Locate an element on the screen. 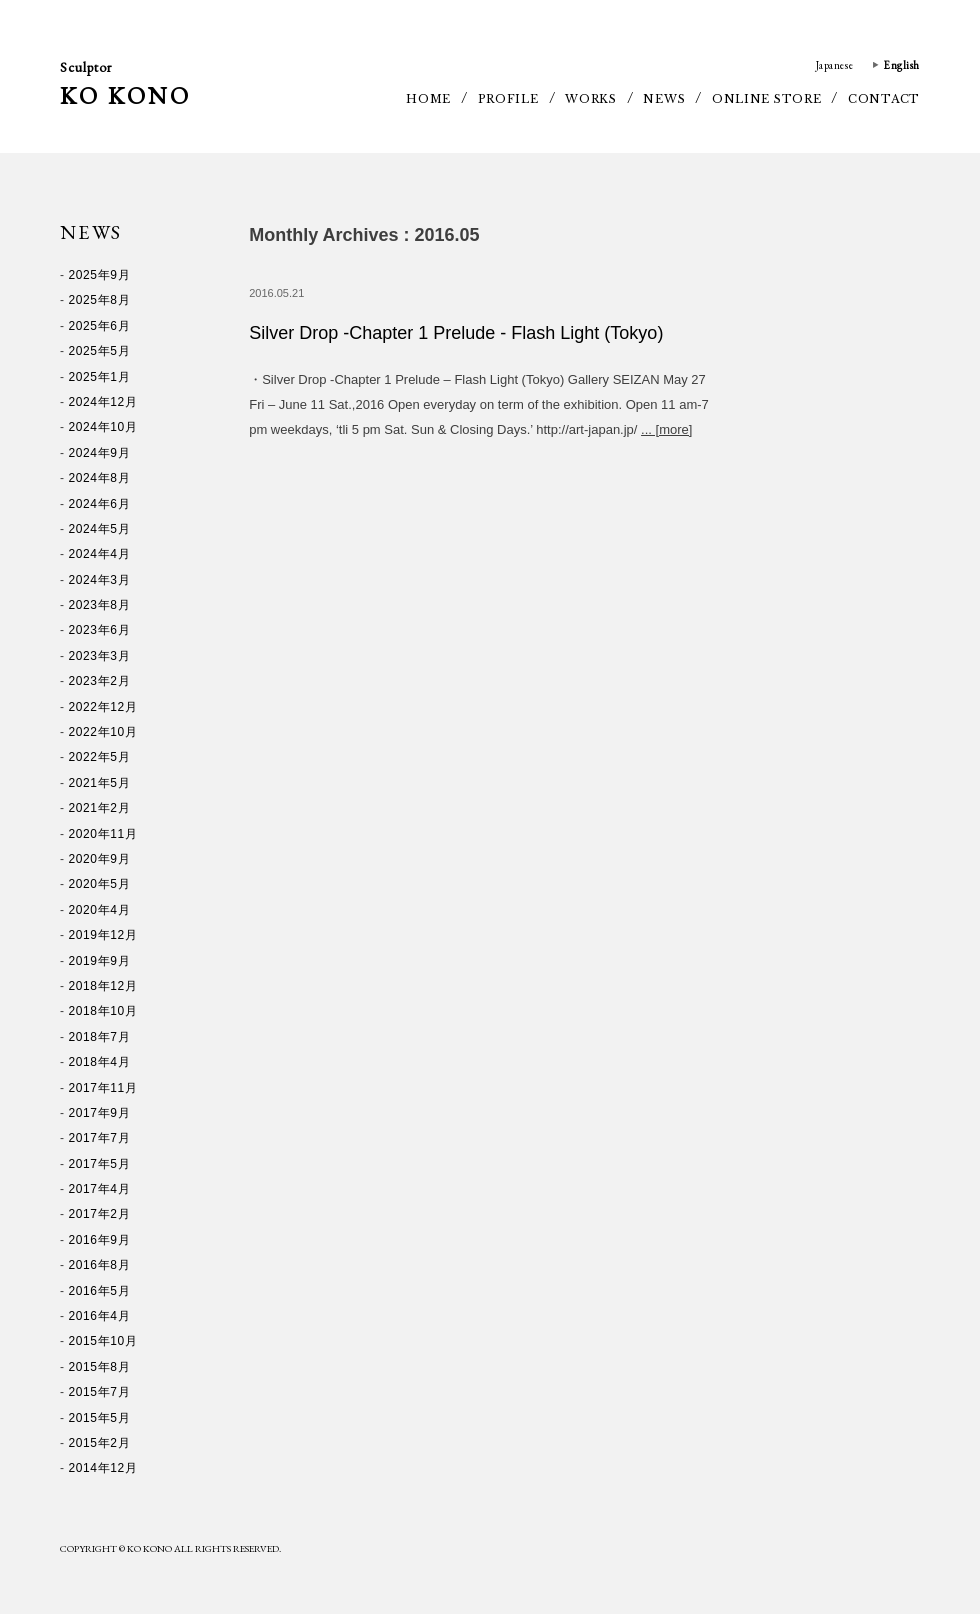  2024年8月 is located at coordinates (100, 478).